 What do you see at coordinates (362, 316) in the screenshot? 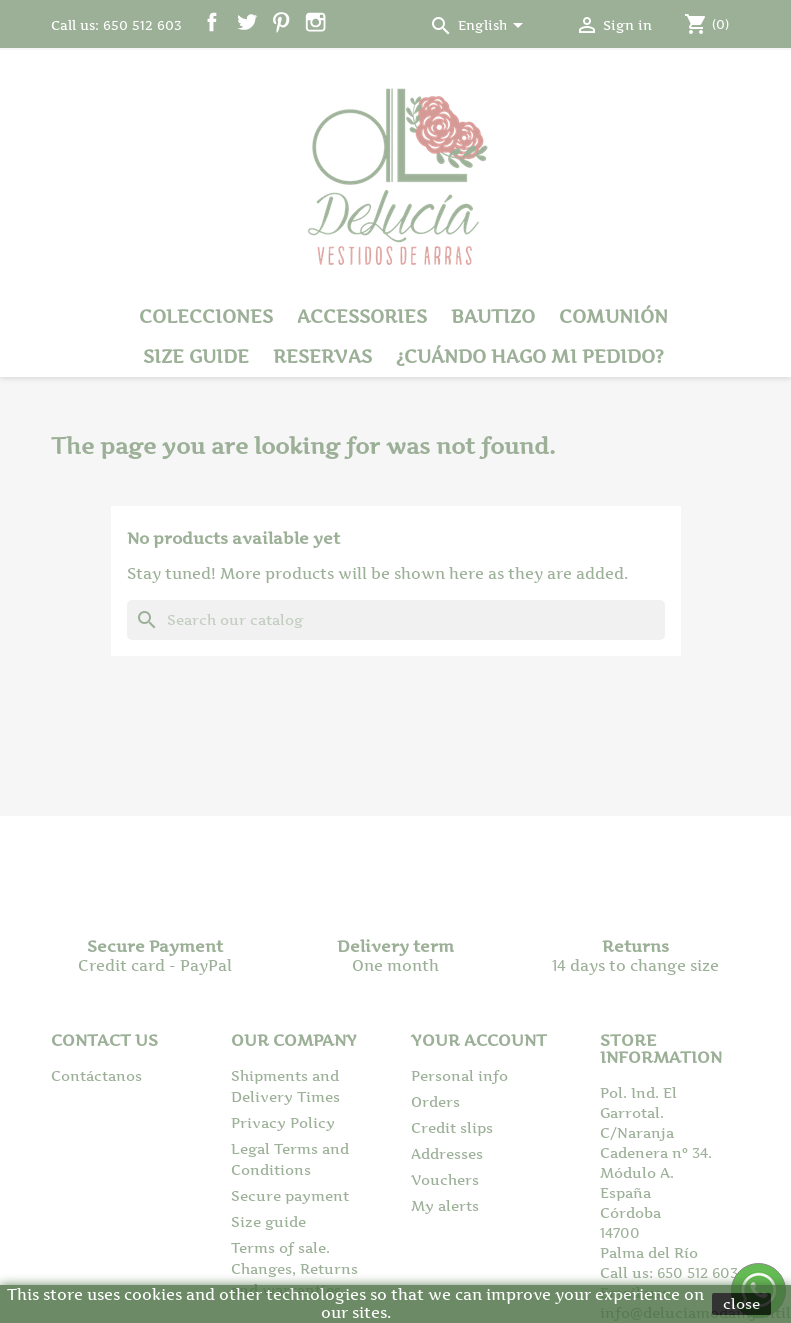
I see `Accessories` at bounding box center [362, 316].